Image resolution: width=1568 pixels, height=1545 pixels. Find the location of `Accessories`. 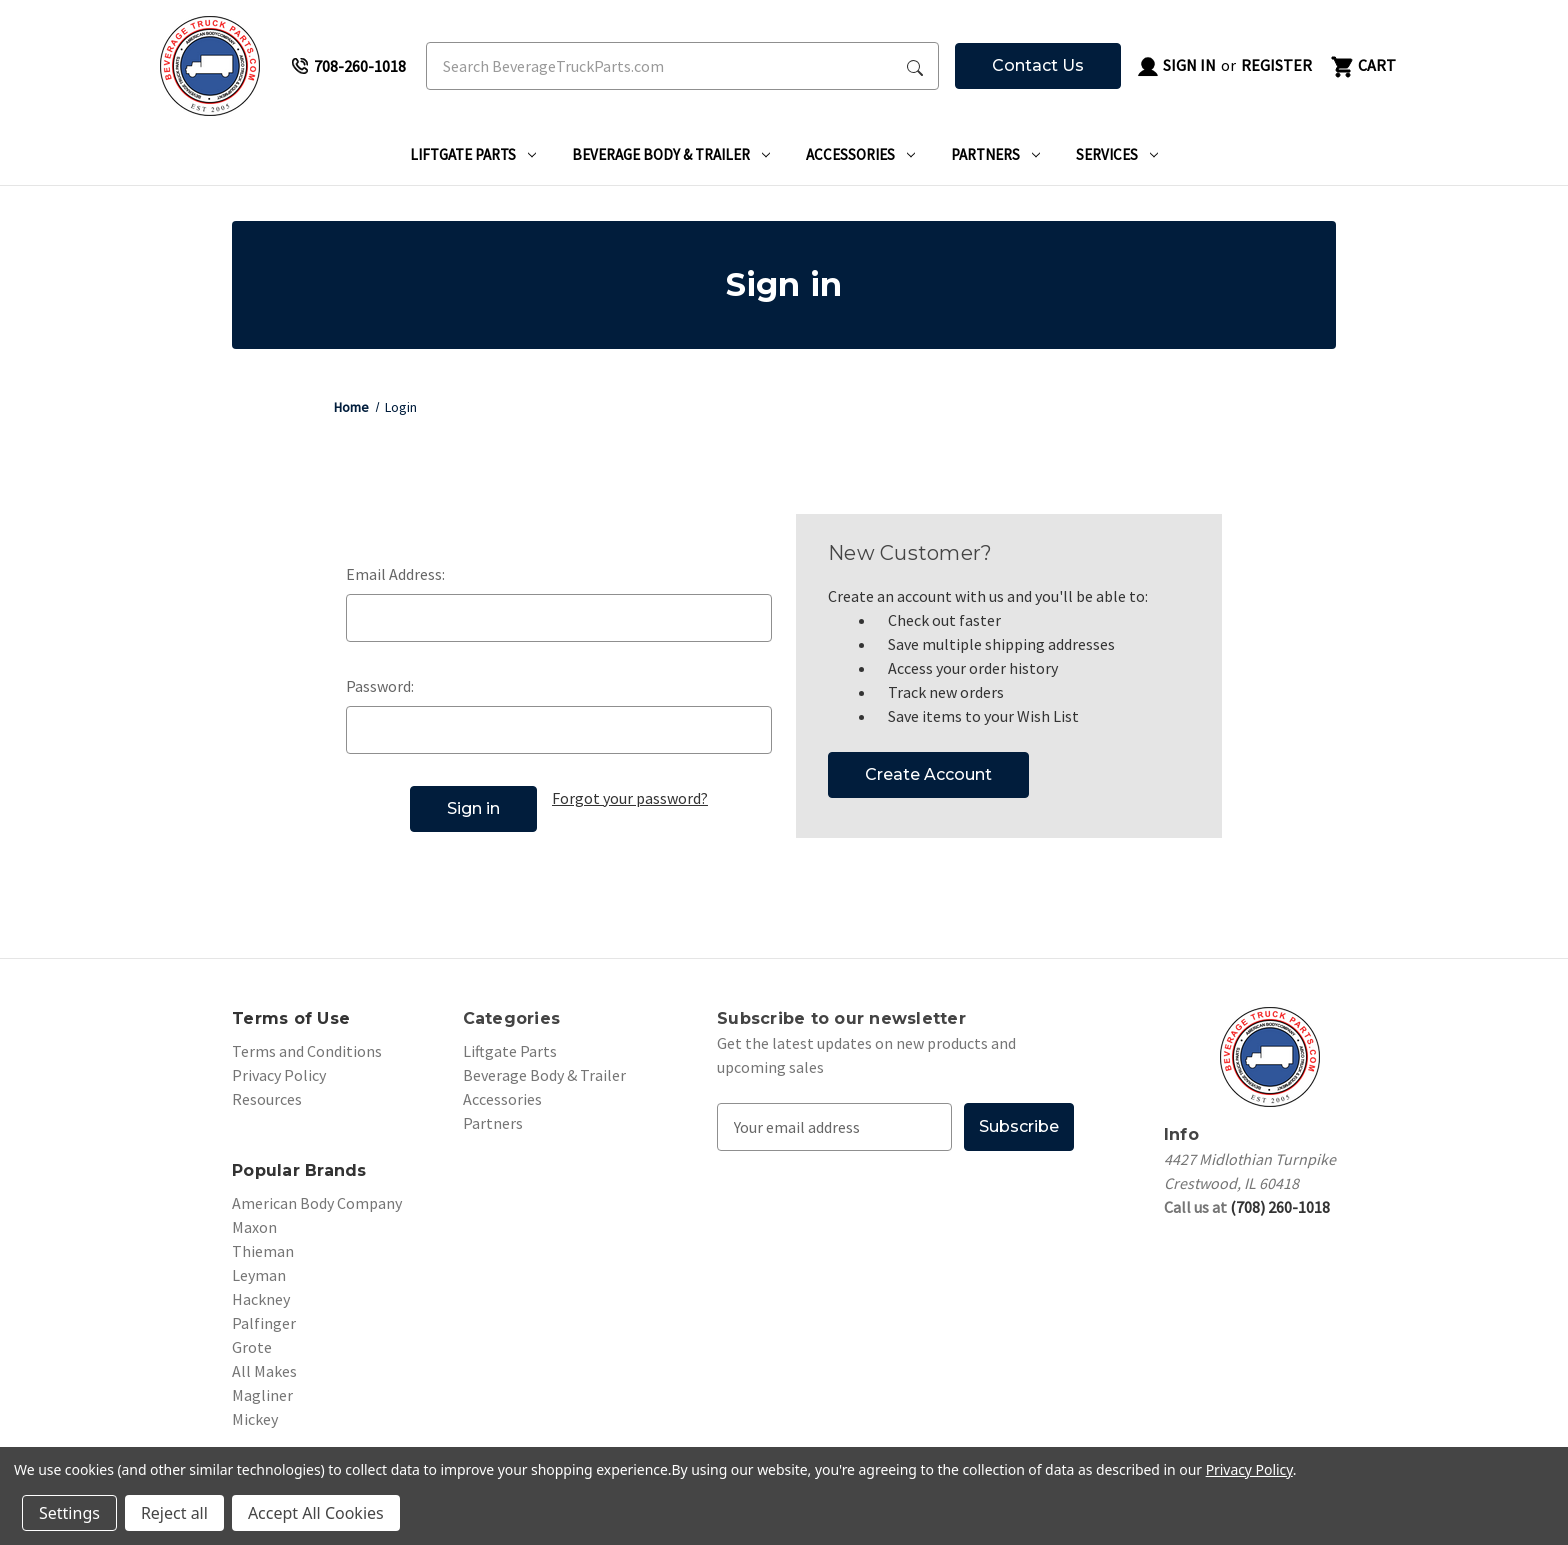

Accessories is located at coordinates (860, 154).